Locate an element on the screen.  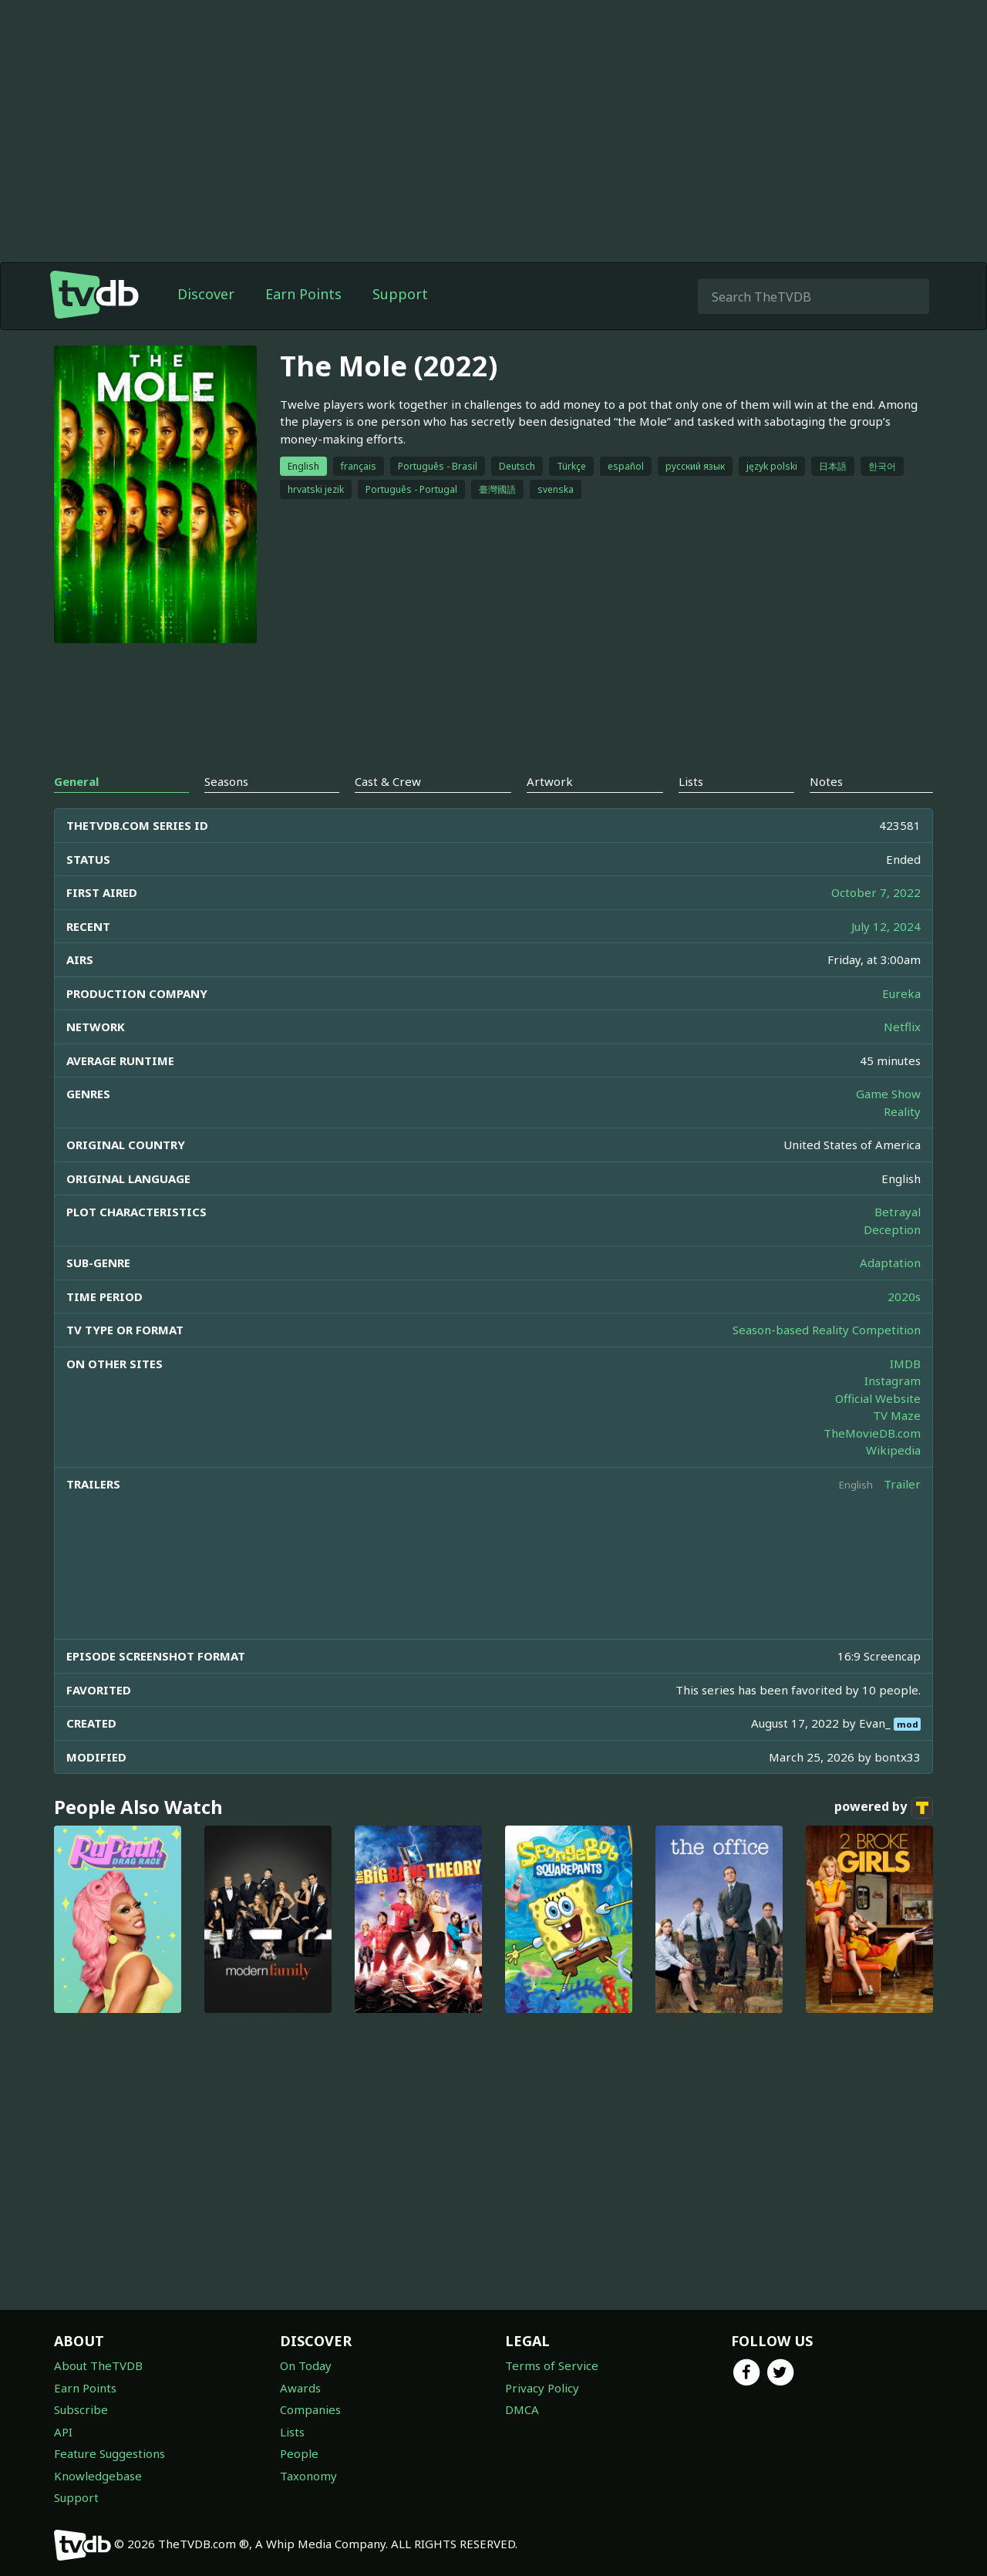
General [tab] is located at coordinates (76, 781).